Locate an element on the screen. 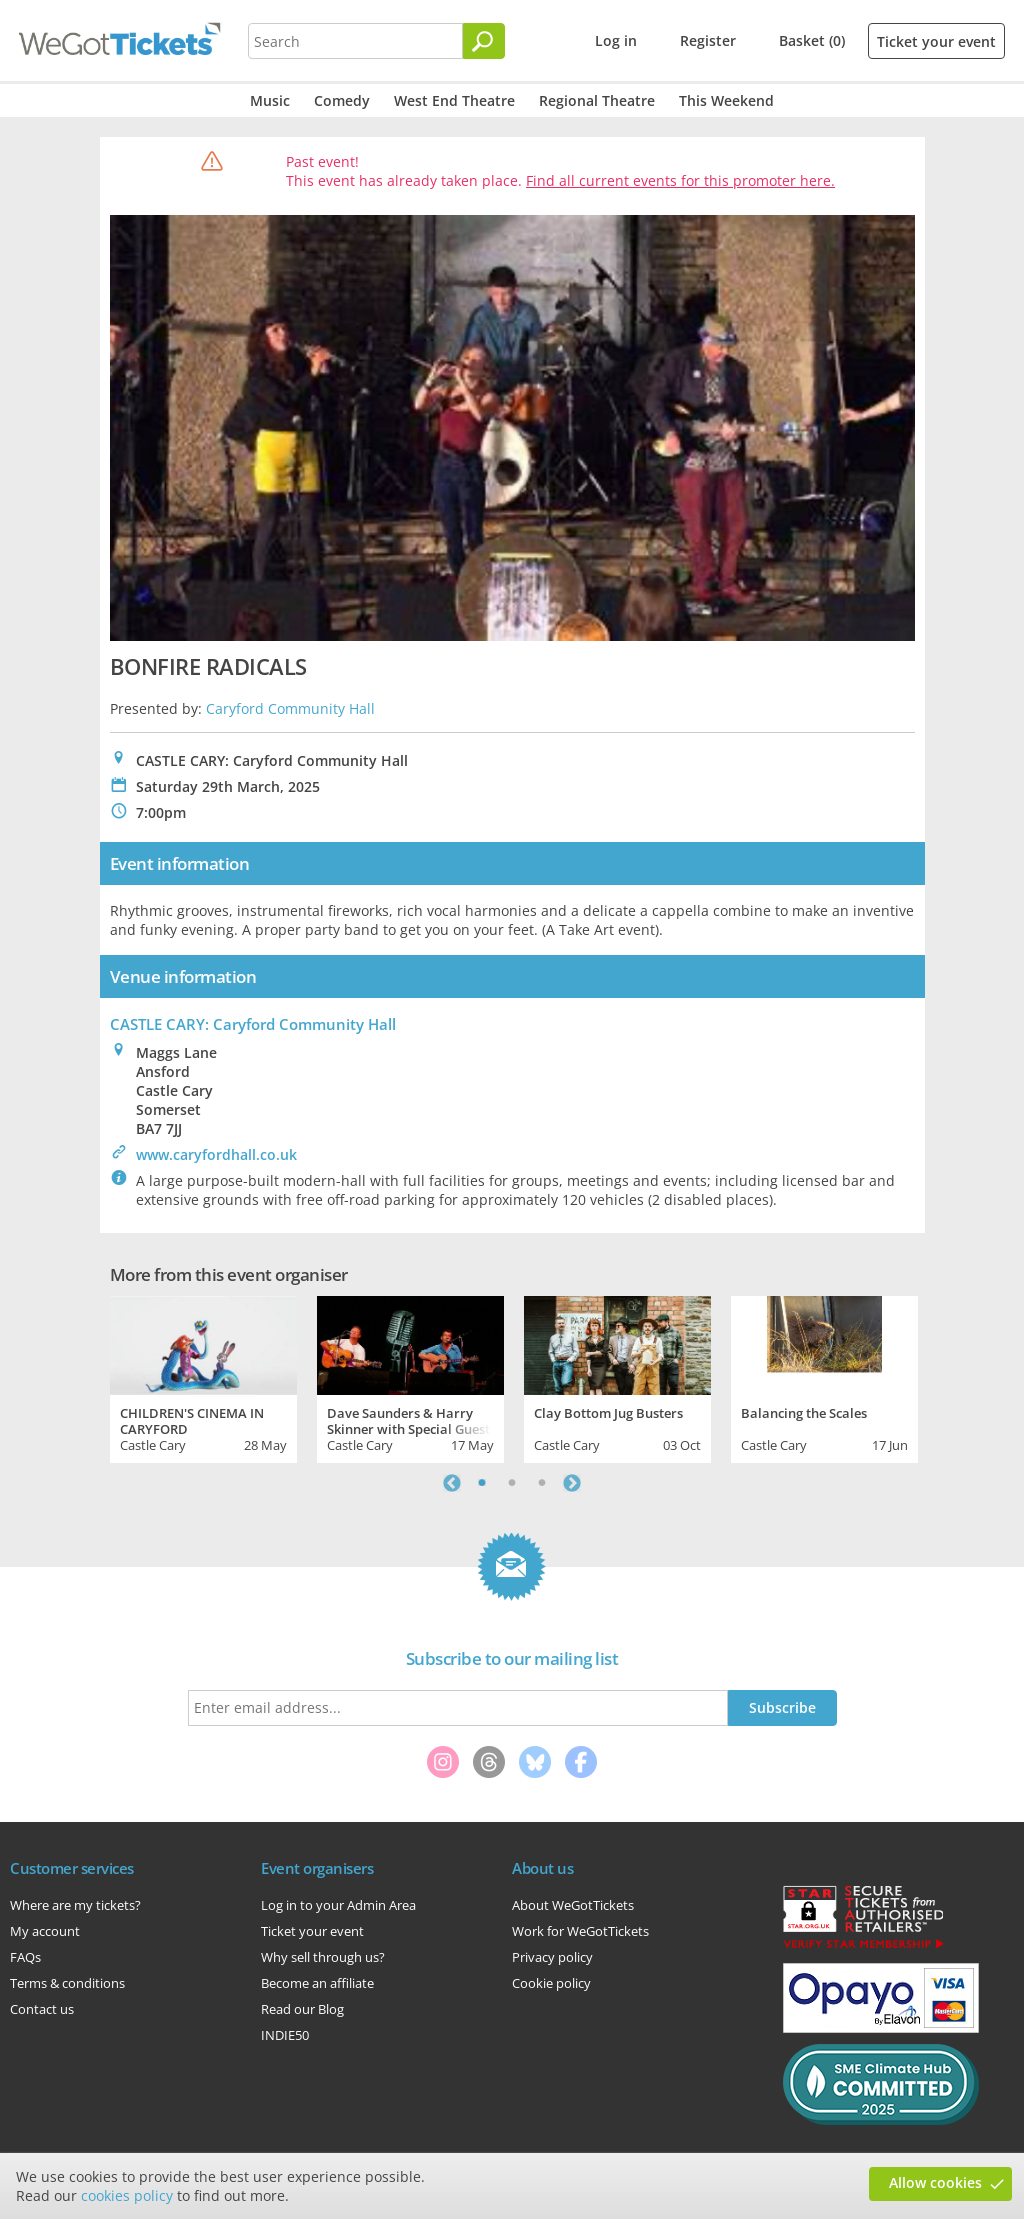 This screenshot has width=1024, height=2219. Music is located at coordinates (270, 100).